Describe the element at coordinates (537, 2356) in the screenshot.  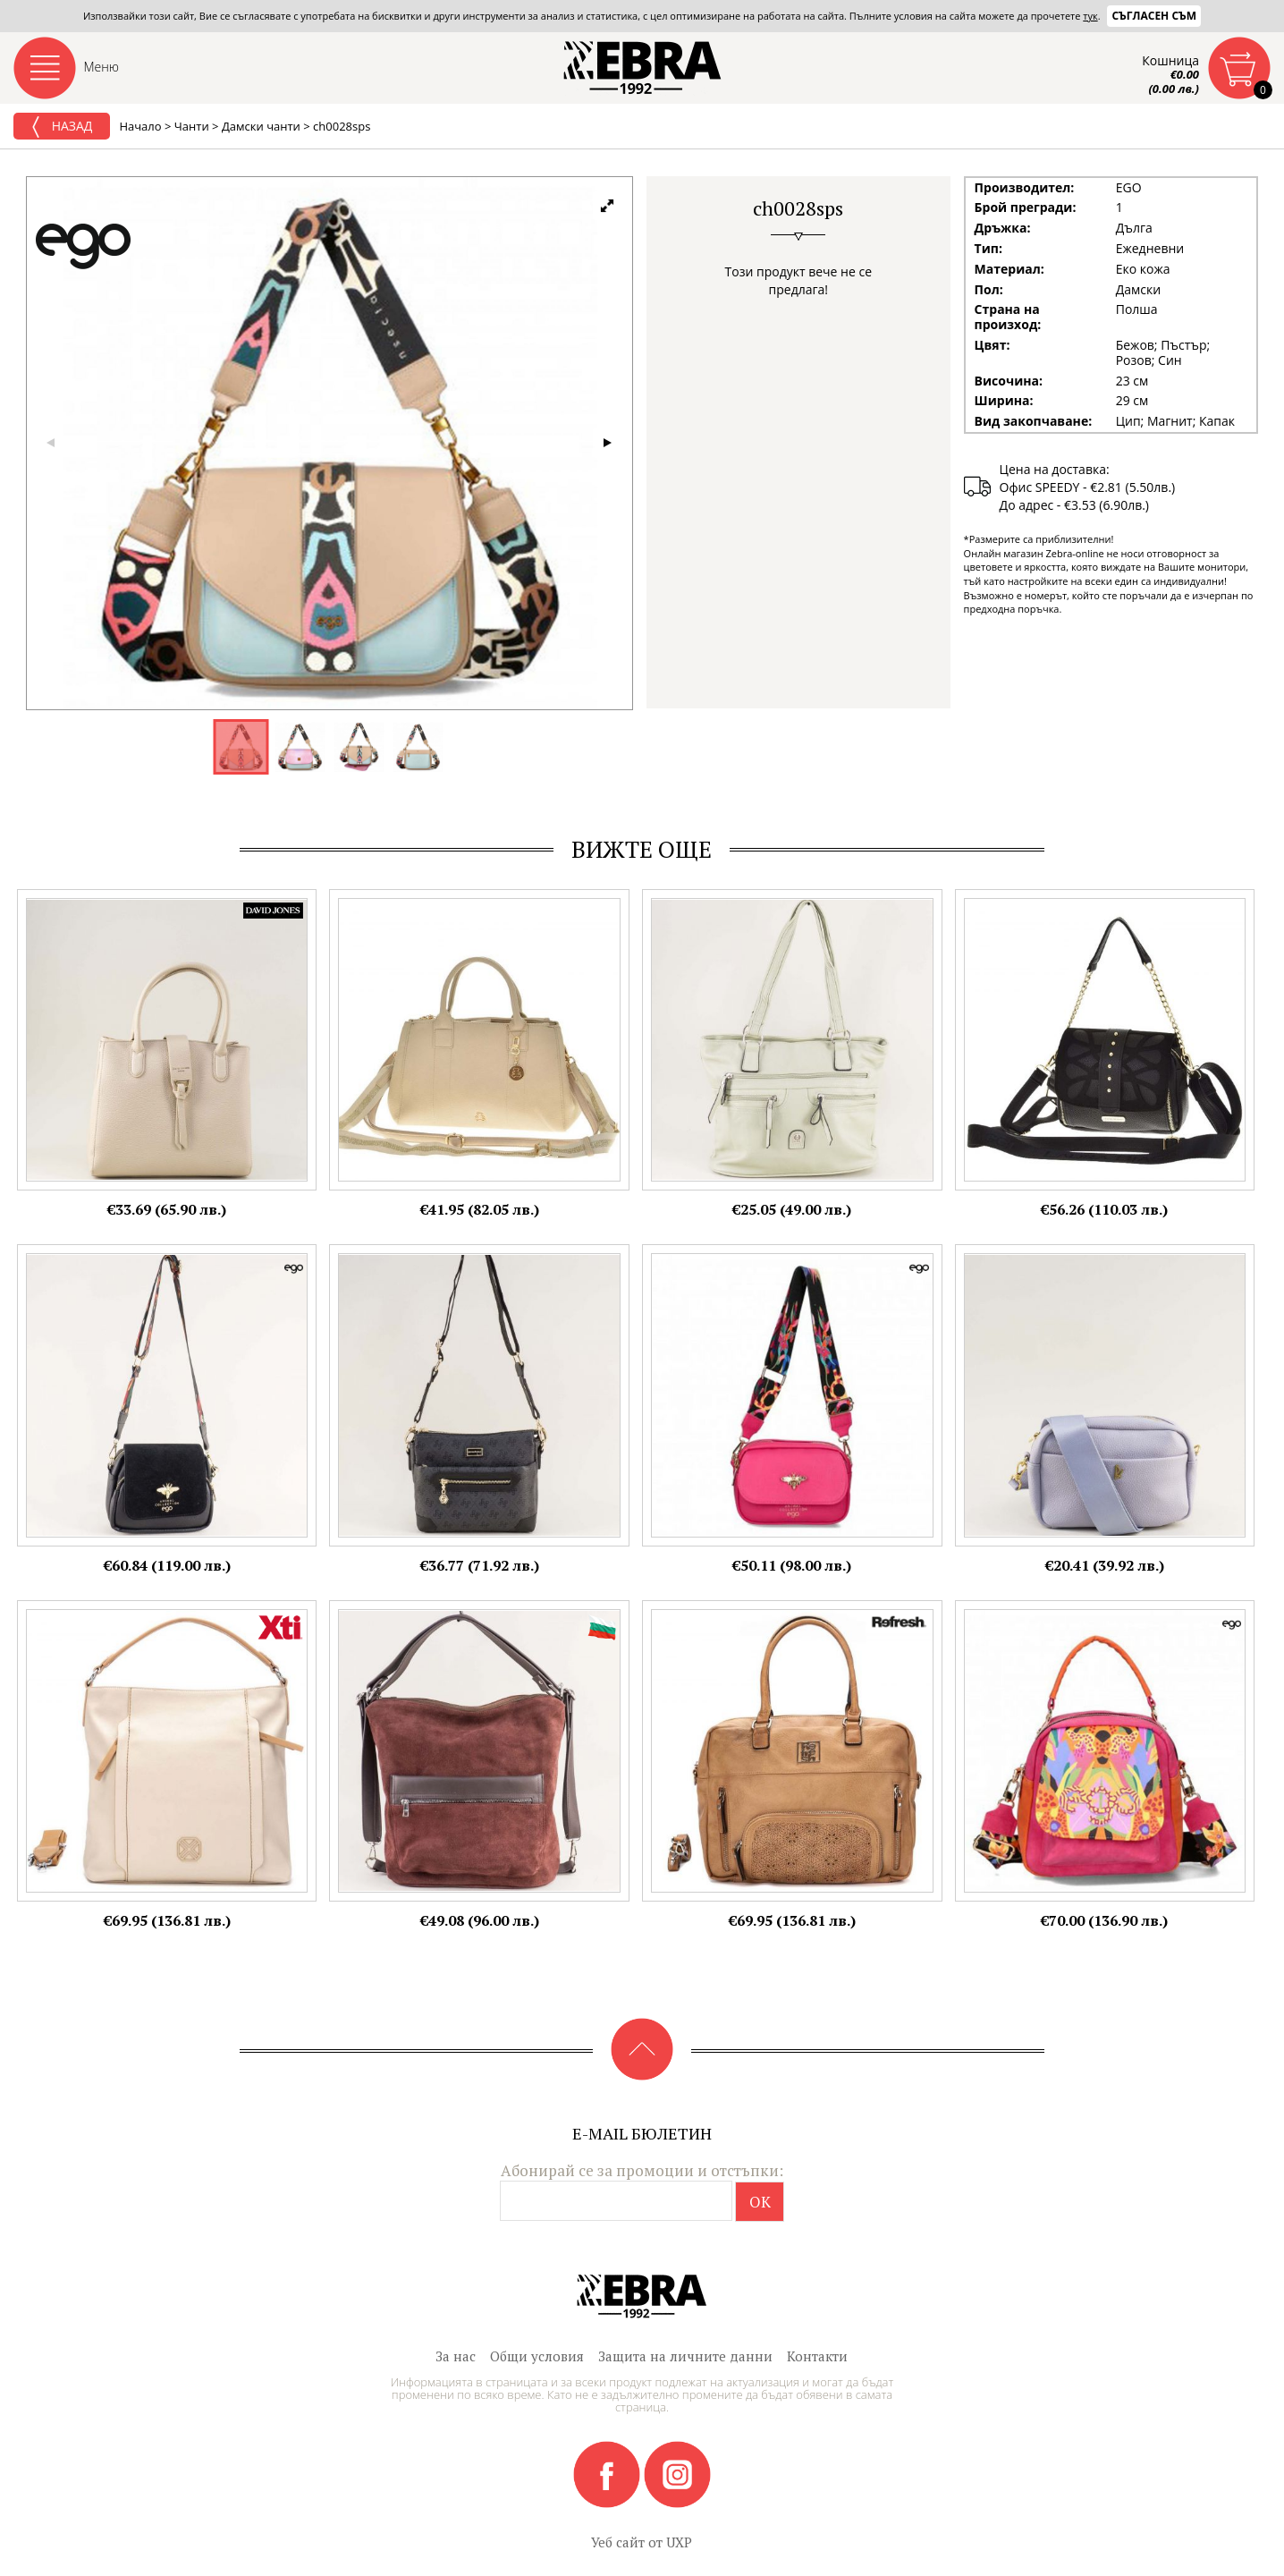
I see `Общи условия` at that location.